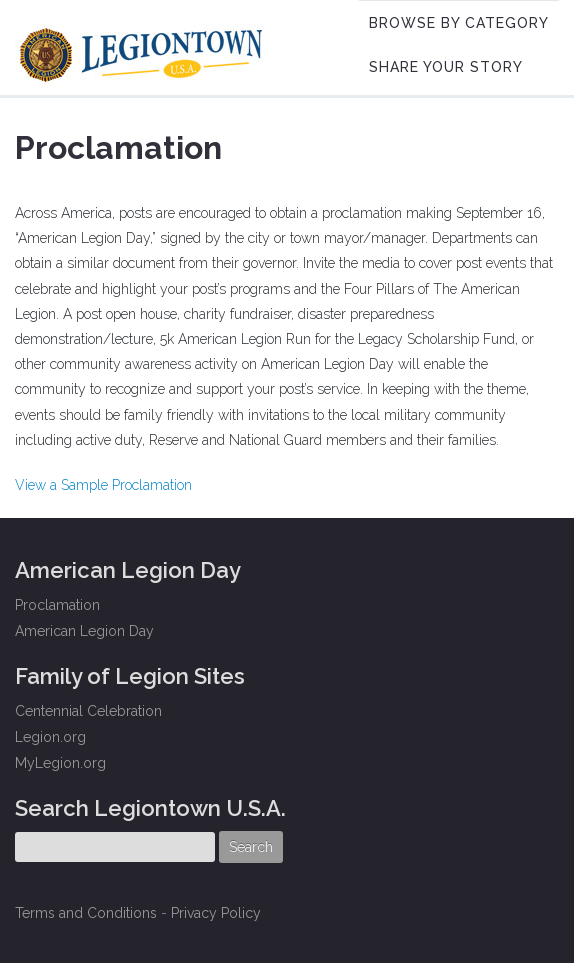 The image size is (574, 963). I want to click on American Legion Day, so click(84, 631).